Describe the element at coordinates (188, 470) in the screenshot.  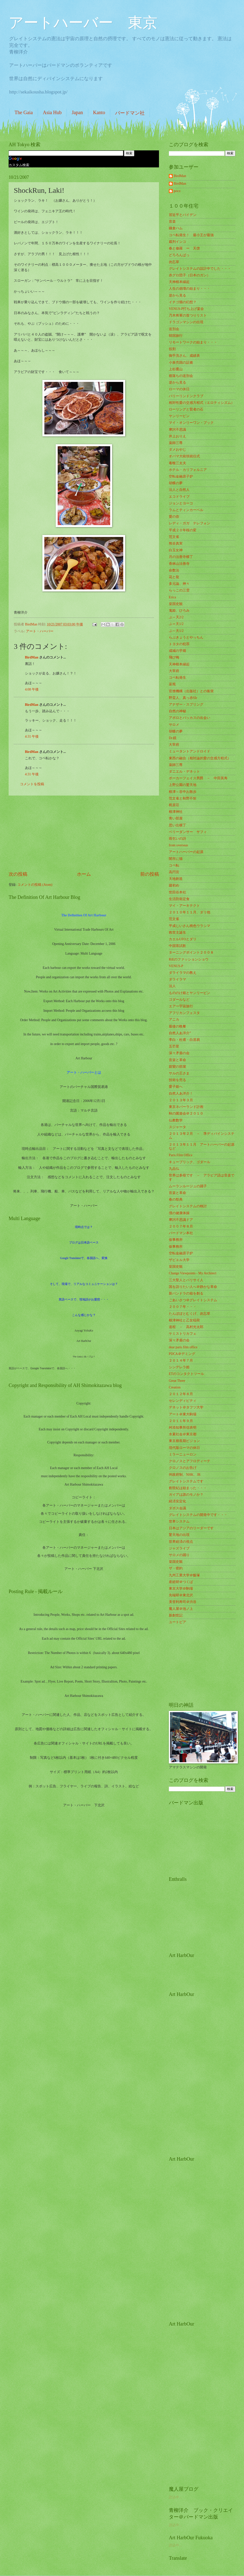
I see `ホテル・カリフォルニア` at that location.